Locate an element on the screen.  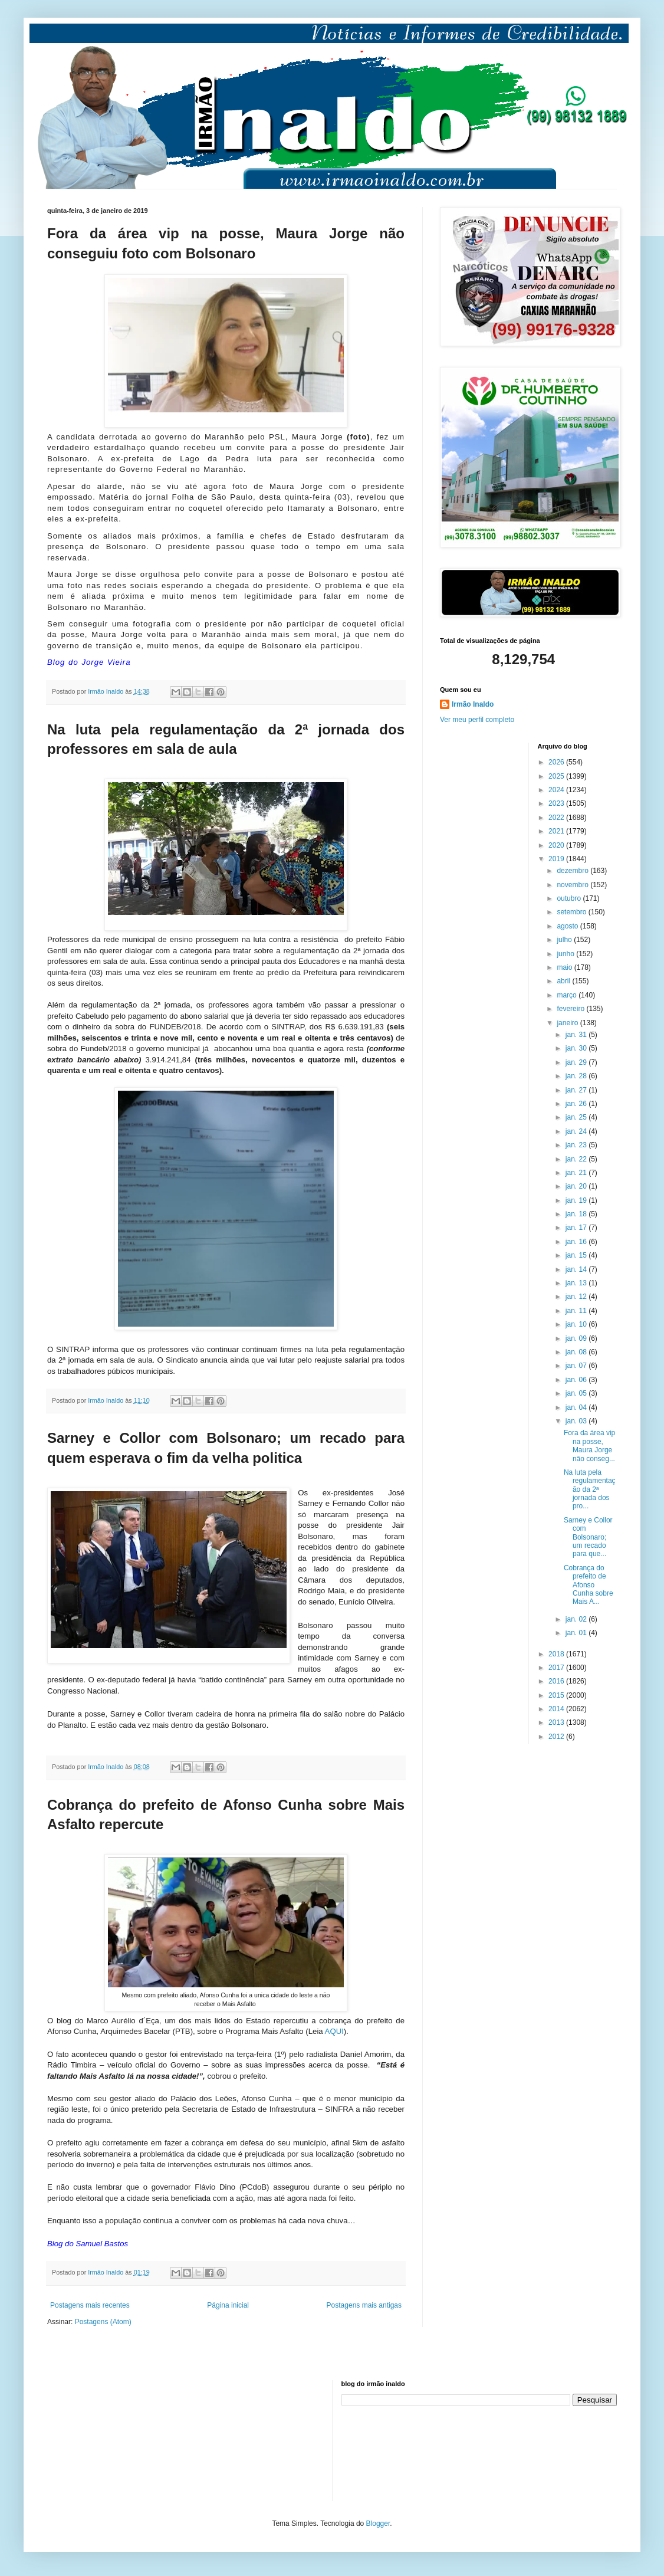
2012 is located at coordinates (557, 1736).